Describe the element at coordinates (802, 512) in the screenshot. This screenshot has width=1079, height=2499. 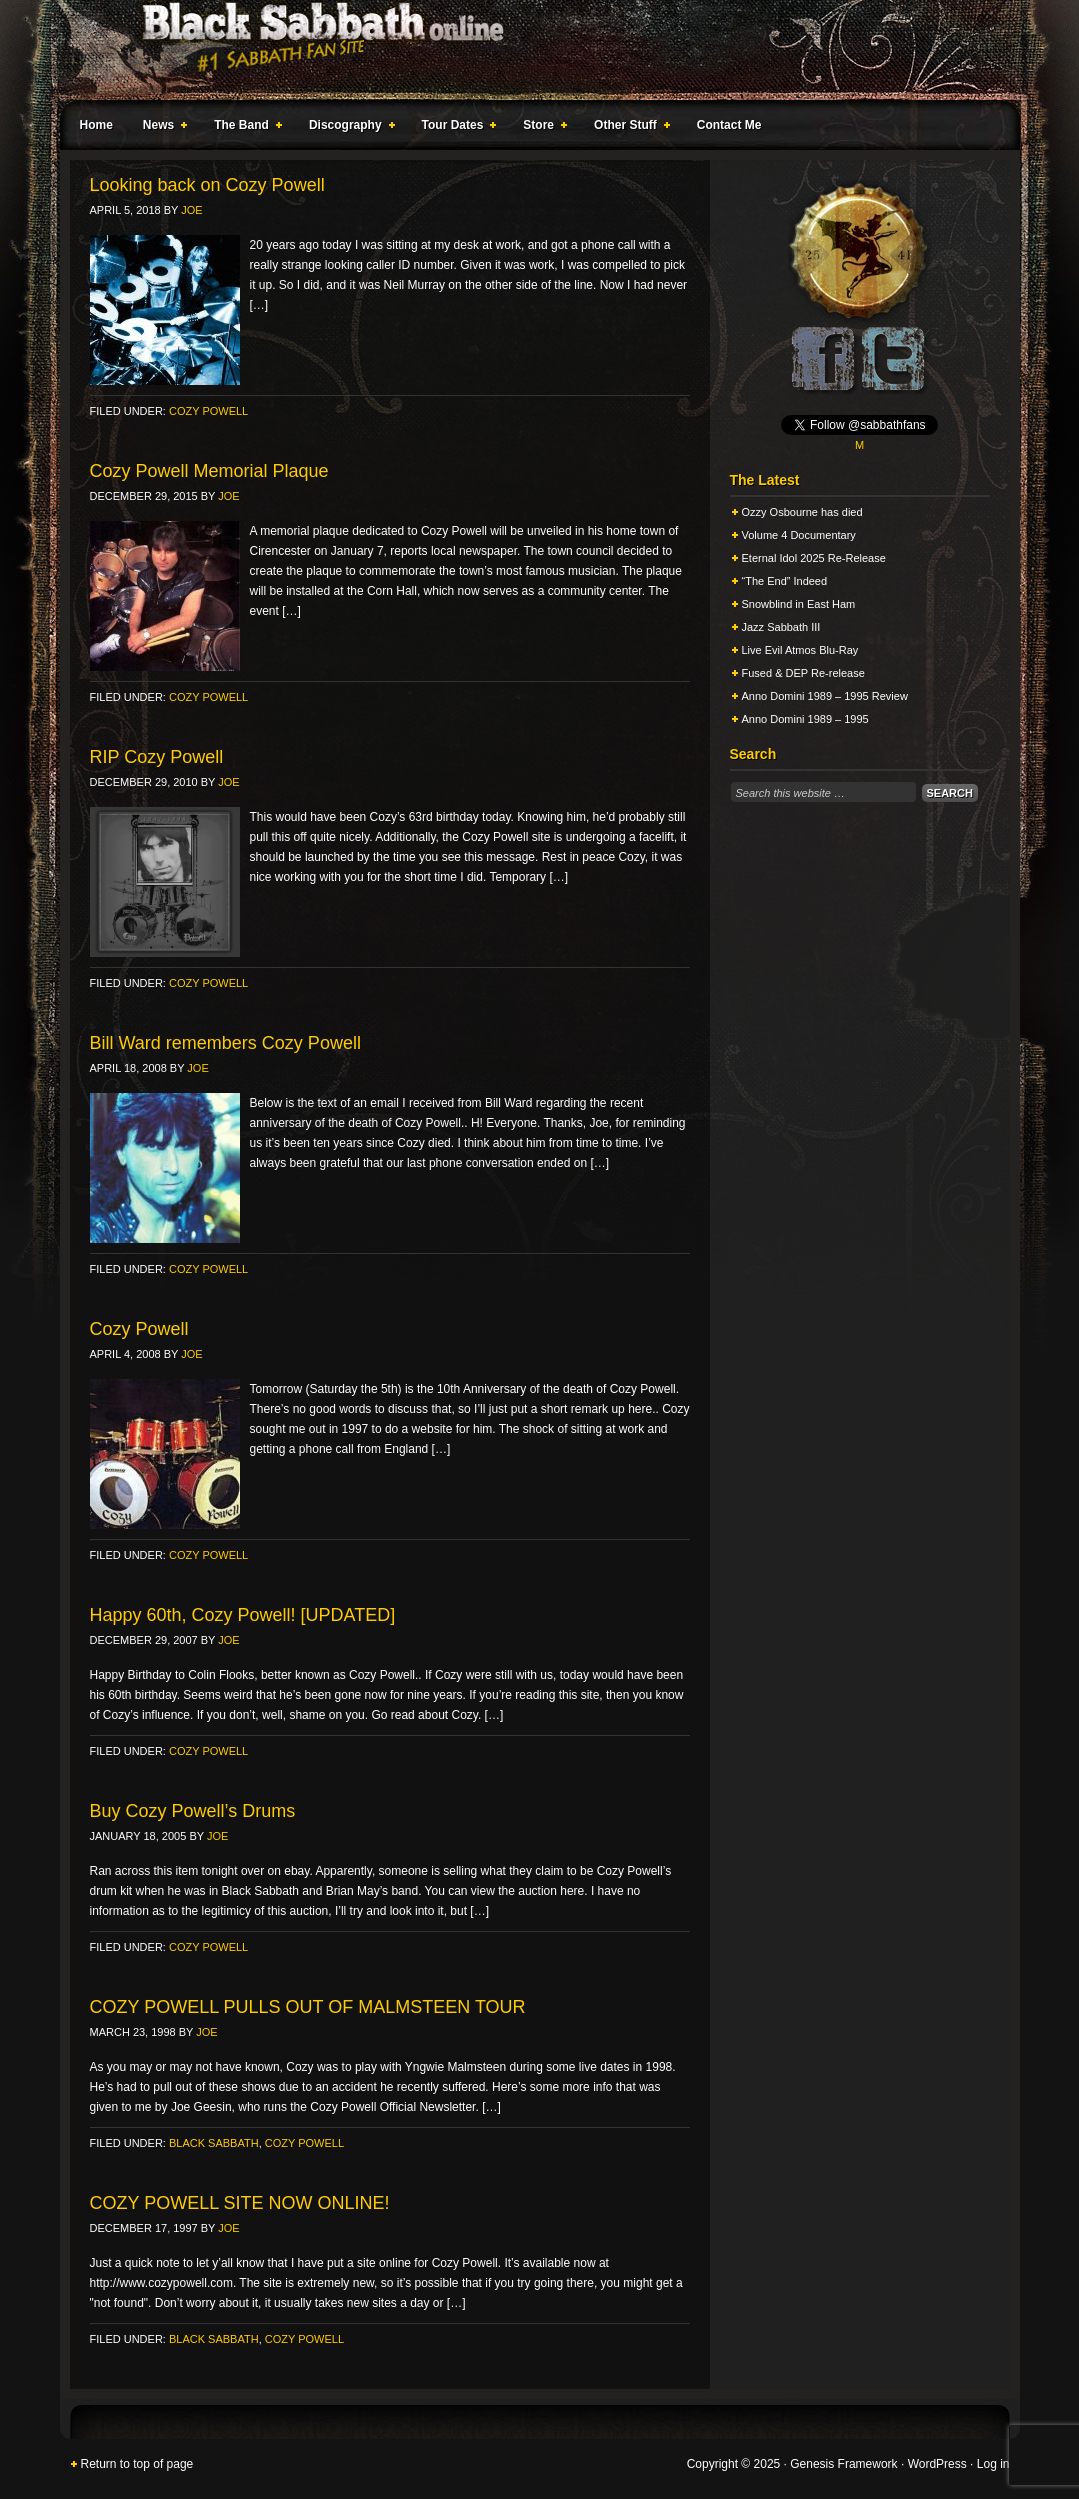
I see `Ozzy Osbourne has died` at that location.